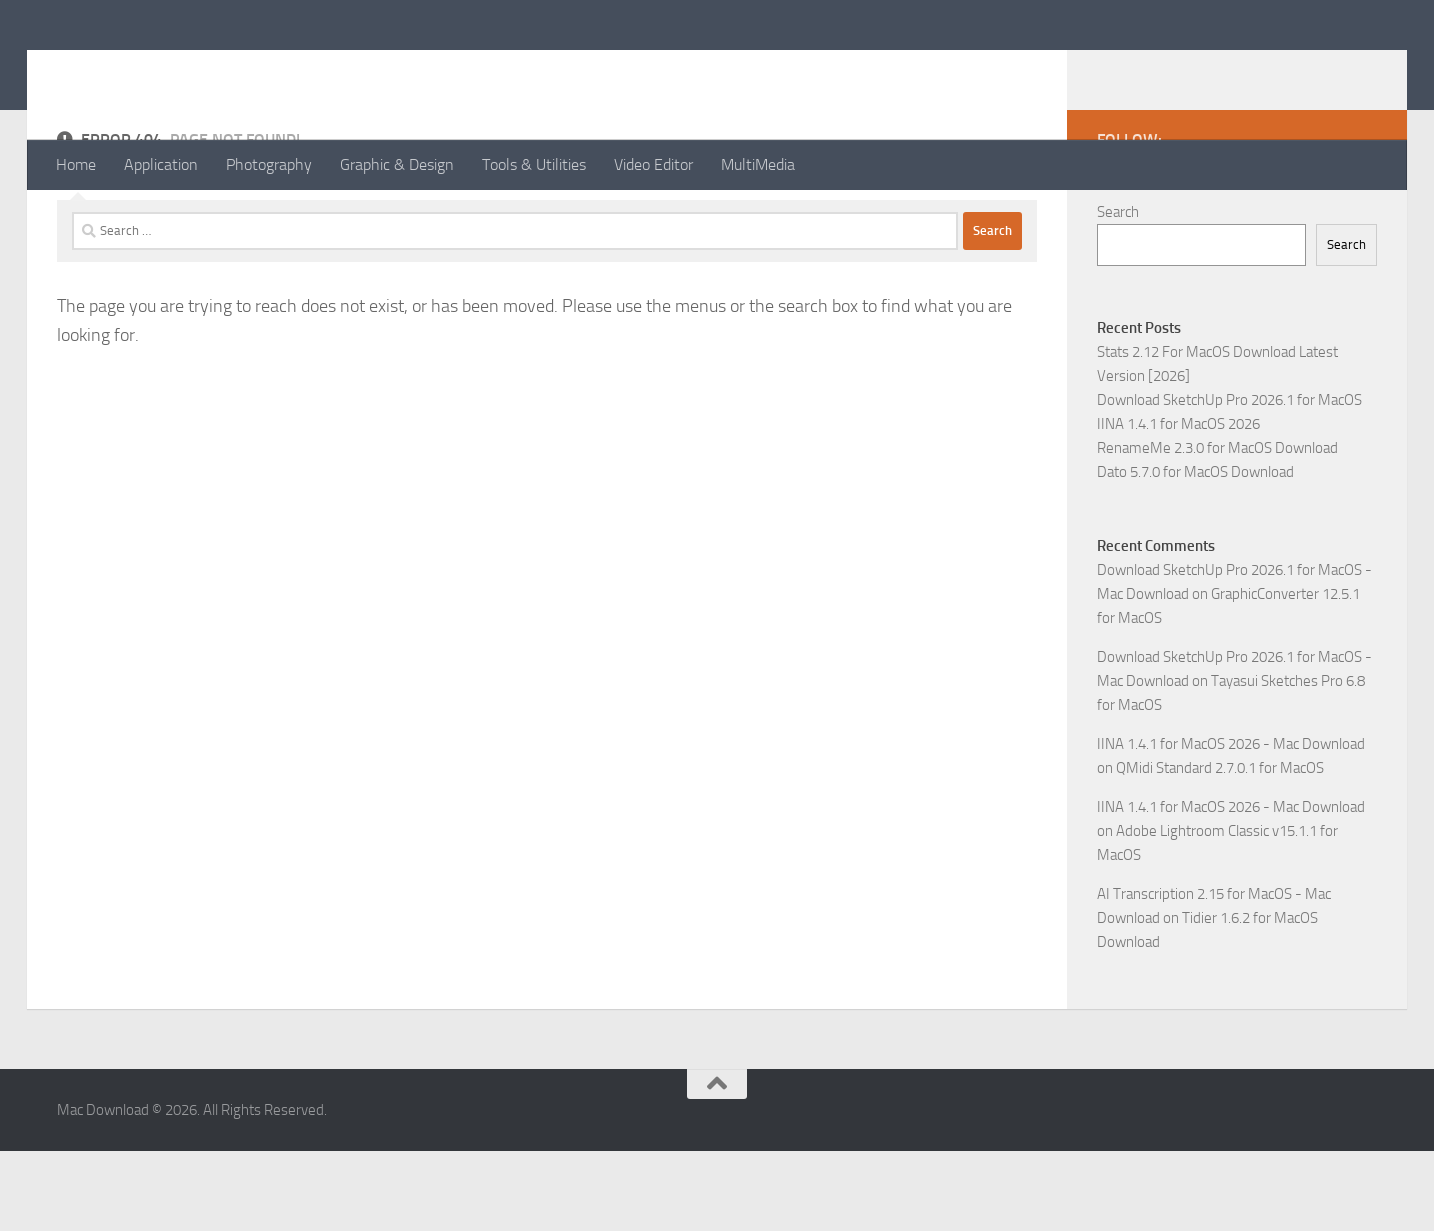 Image resolution: width=1434 pixels, height=1231 pixels. I want to click on Home, so click(76, 164).